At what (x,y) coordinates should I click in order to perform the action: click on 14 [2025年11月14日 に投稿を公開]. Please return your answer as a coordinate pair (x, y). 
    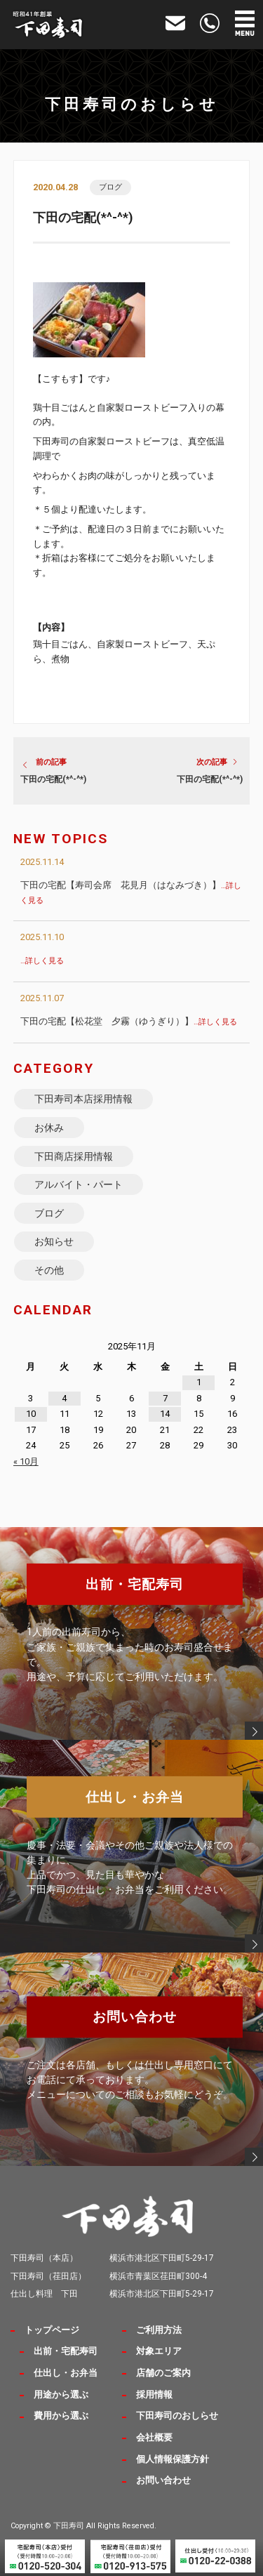
    Looking at the image, I should click on (165, 1413).